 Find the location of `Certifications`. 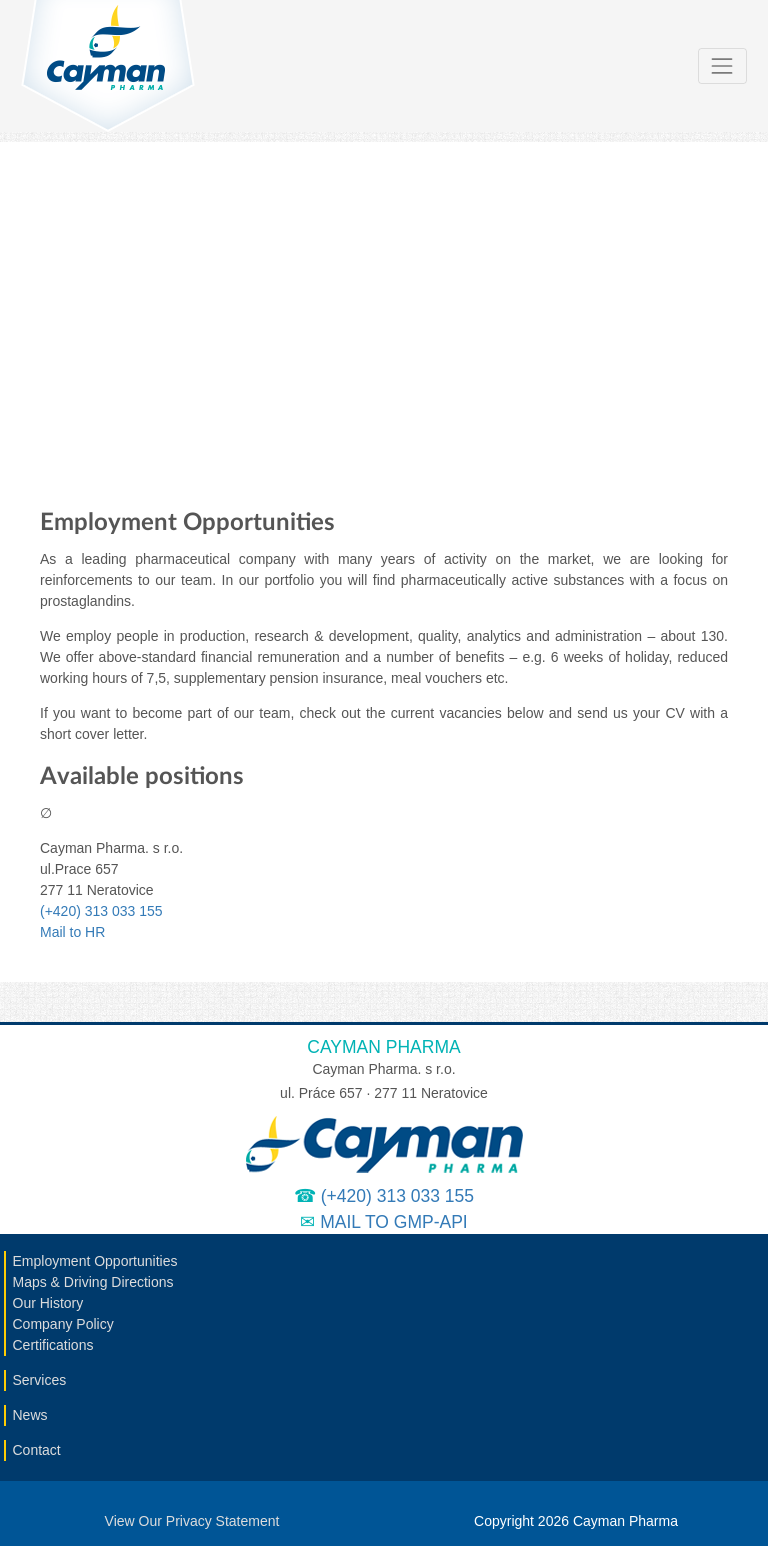

Certifications is located at coordinates (53, 1345).